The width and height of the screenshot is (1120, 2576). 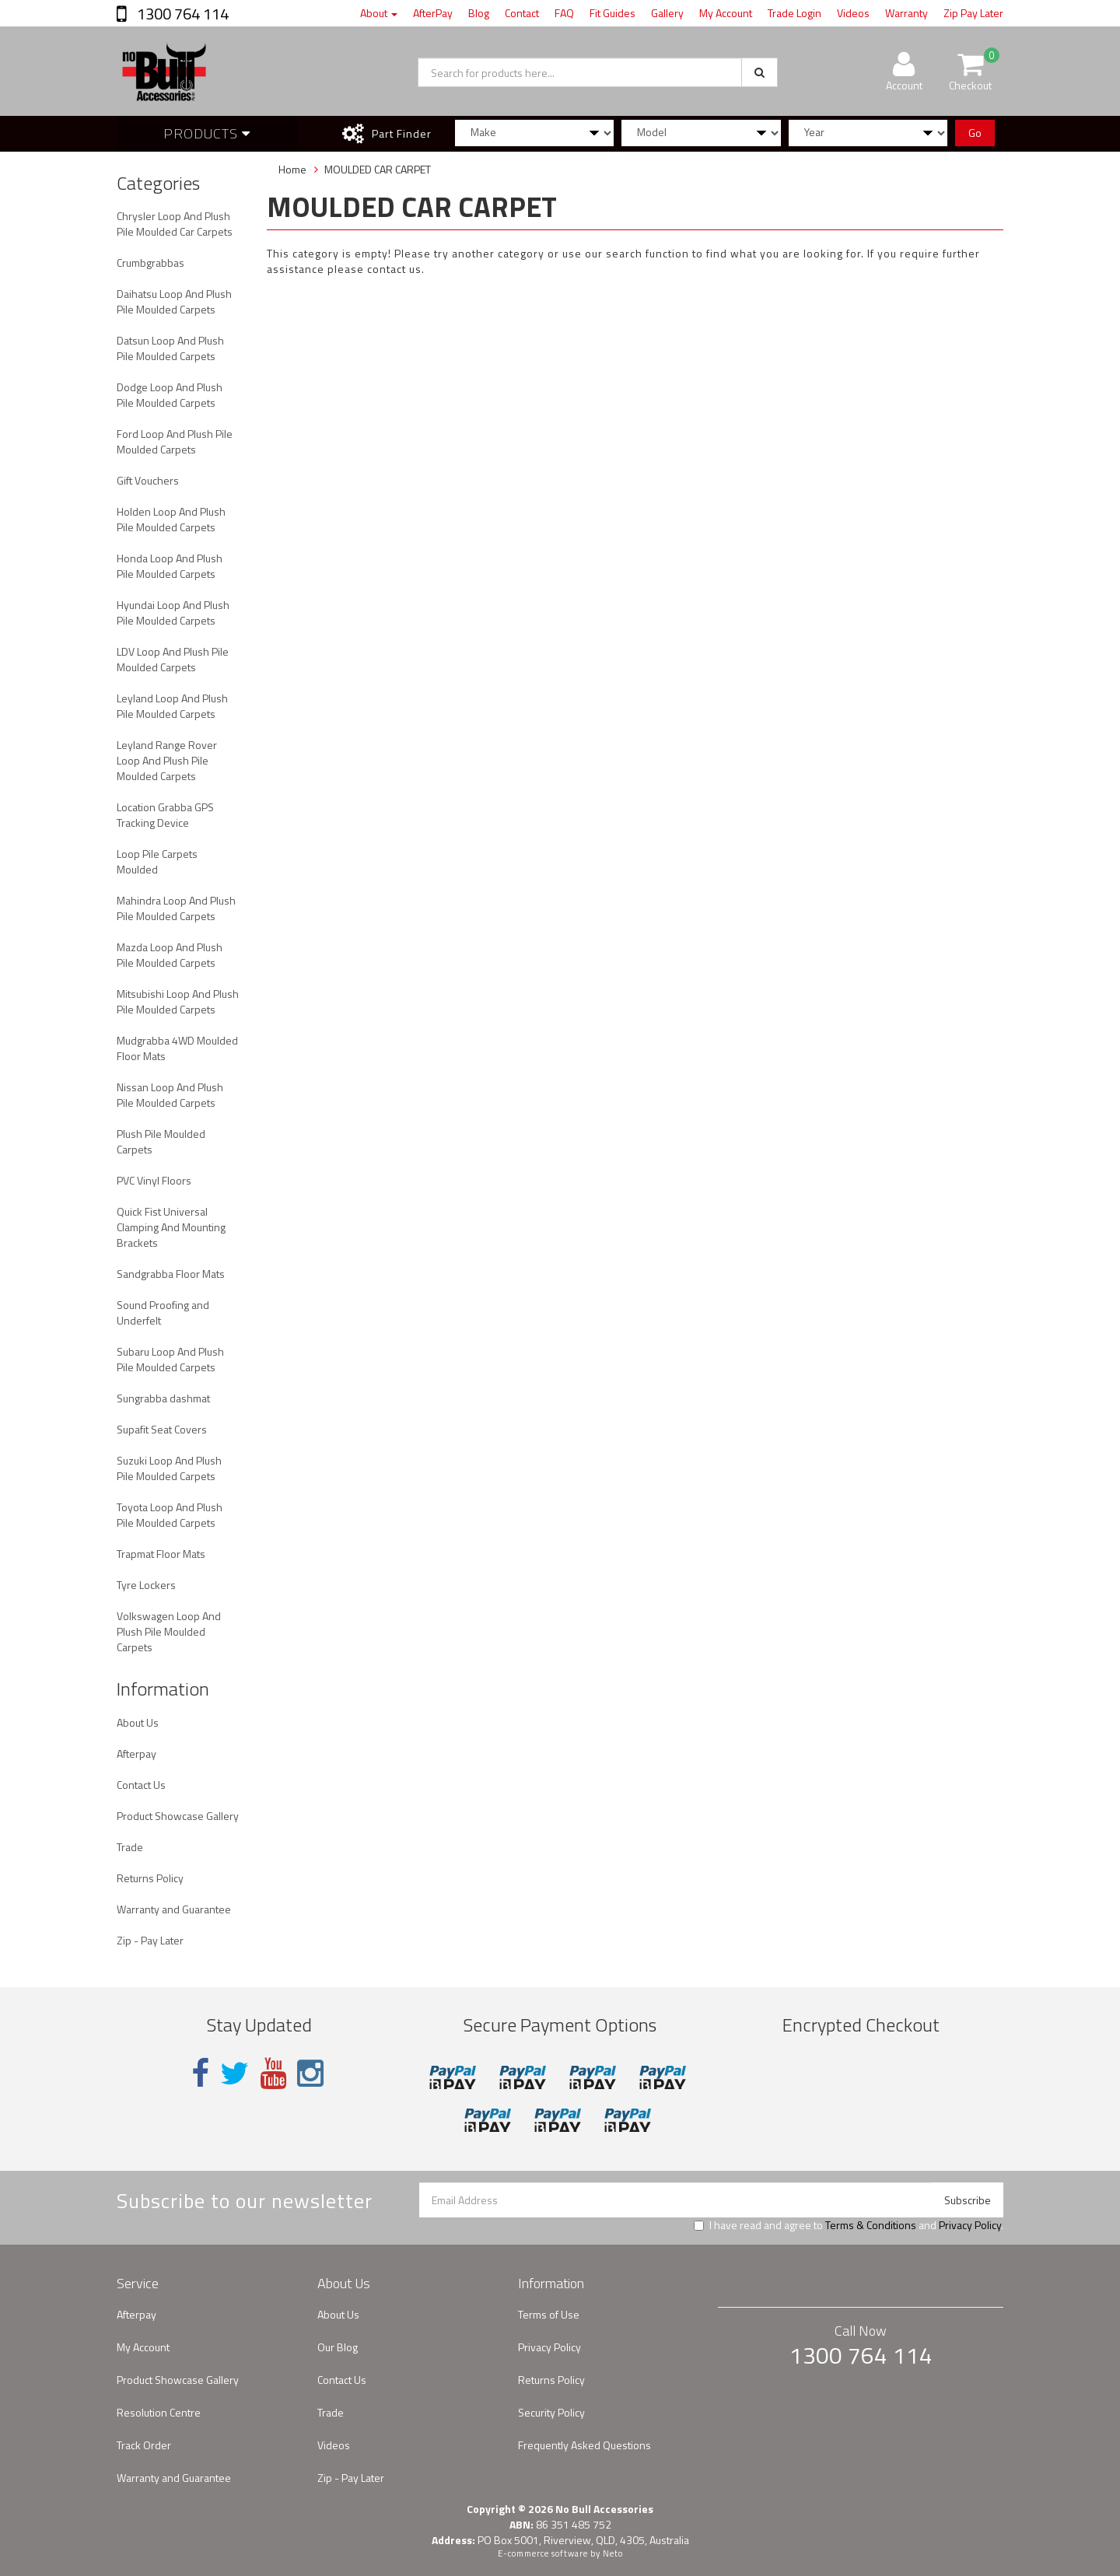 What do you see at coordinates (725, 13) in the screenshot?
I see `My Account` at bounding box center [725, 13].